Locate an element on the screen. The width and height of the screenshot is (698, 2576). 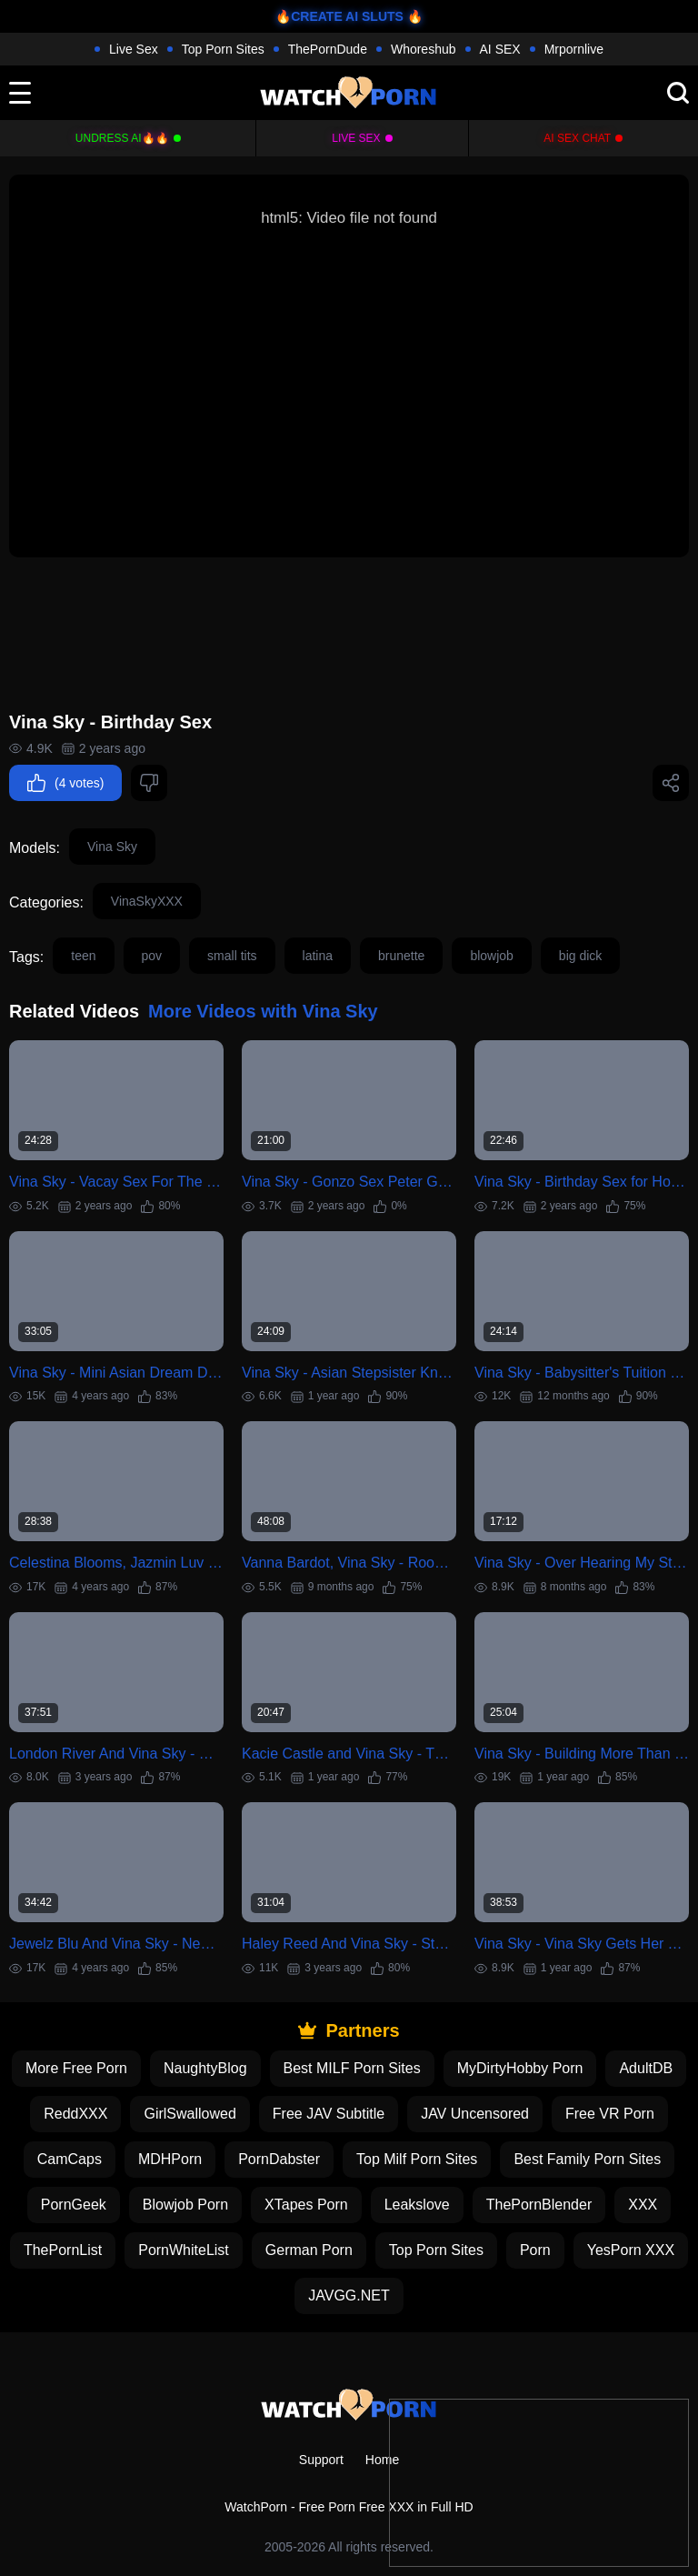
🔥CREATE AI SLUTS is located at coordinates (339, 16).